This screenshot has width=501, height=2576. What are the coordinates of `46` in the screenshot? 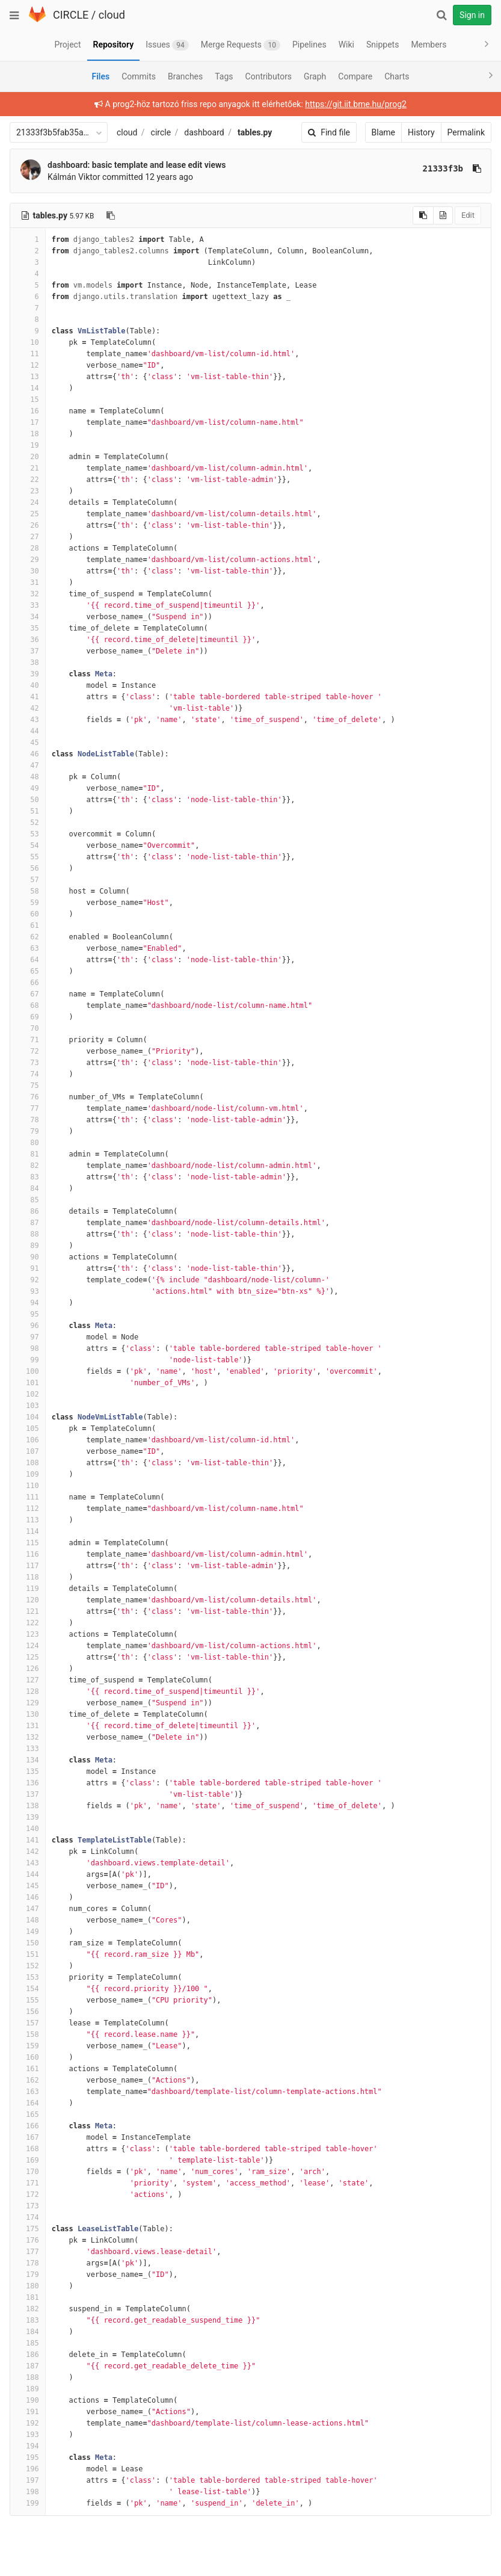 It's located at (27, 754).